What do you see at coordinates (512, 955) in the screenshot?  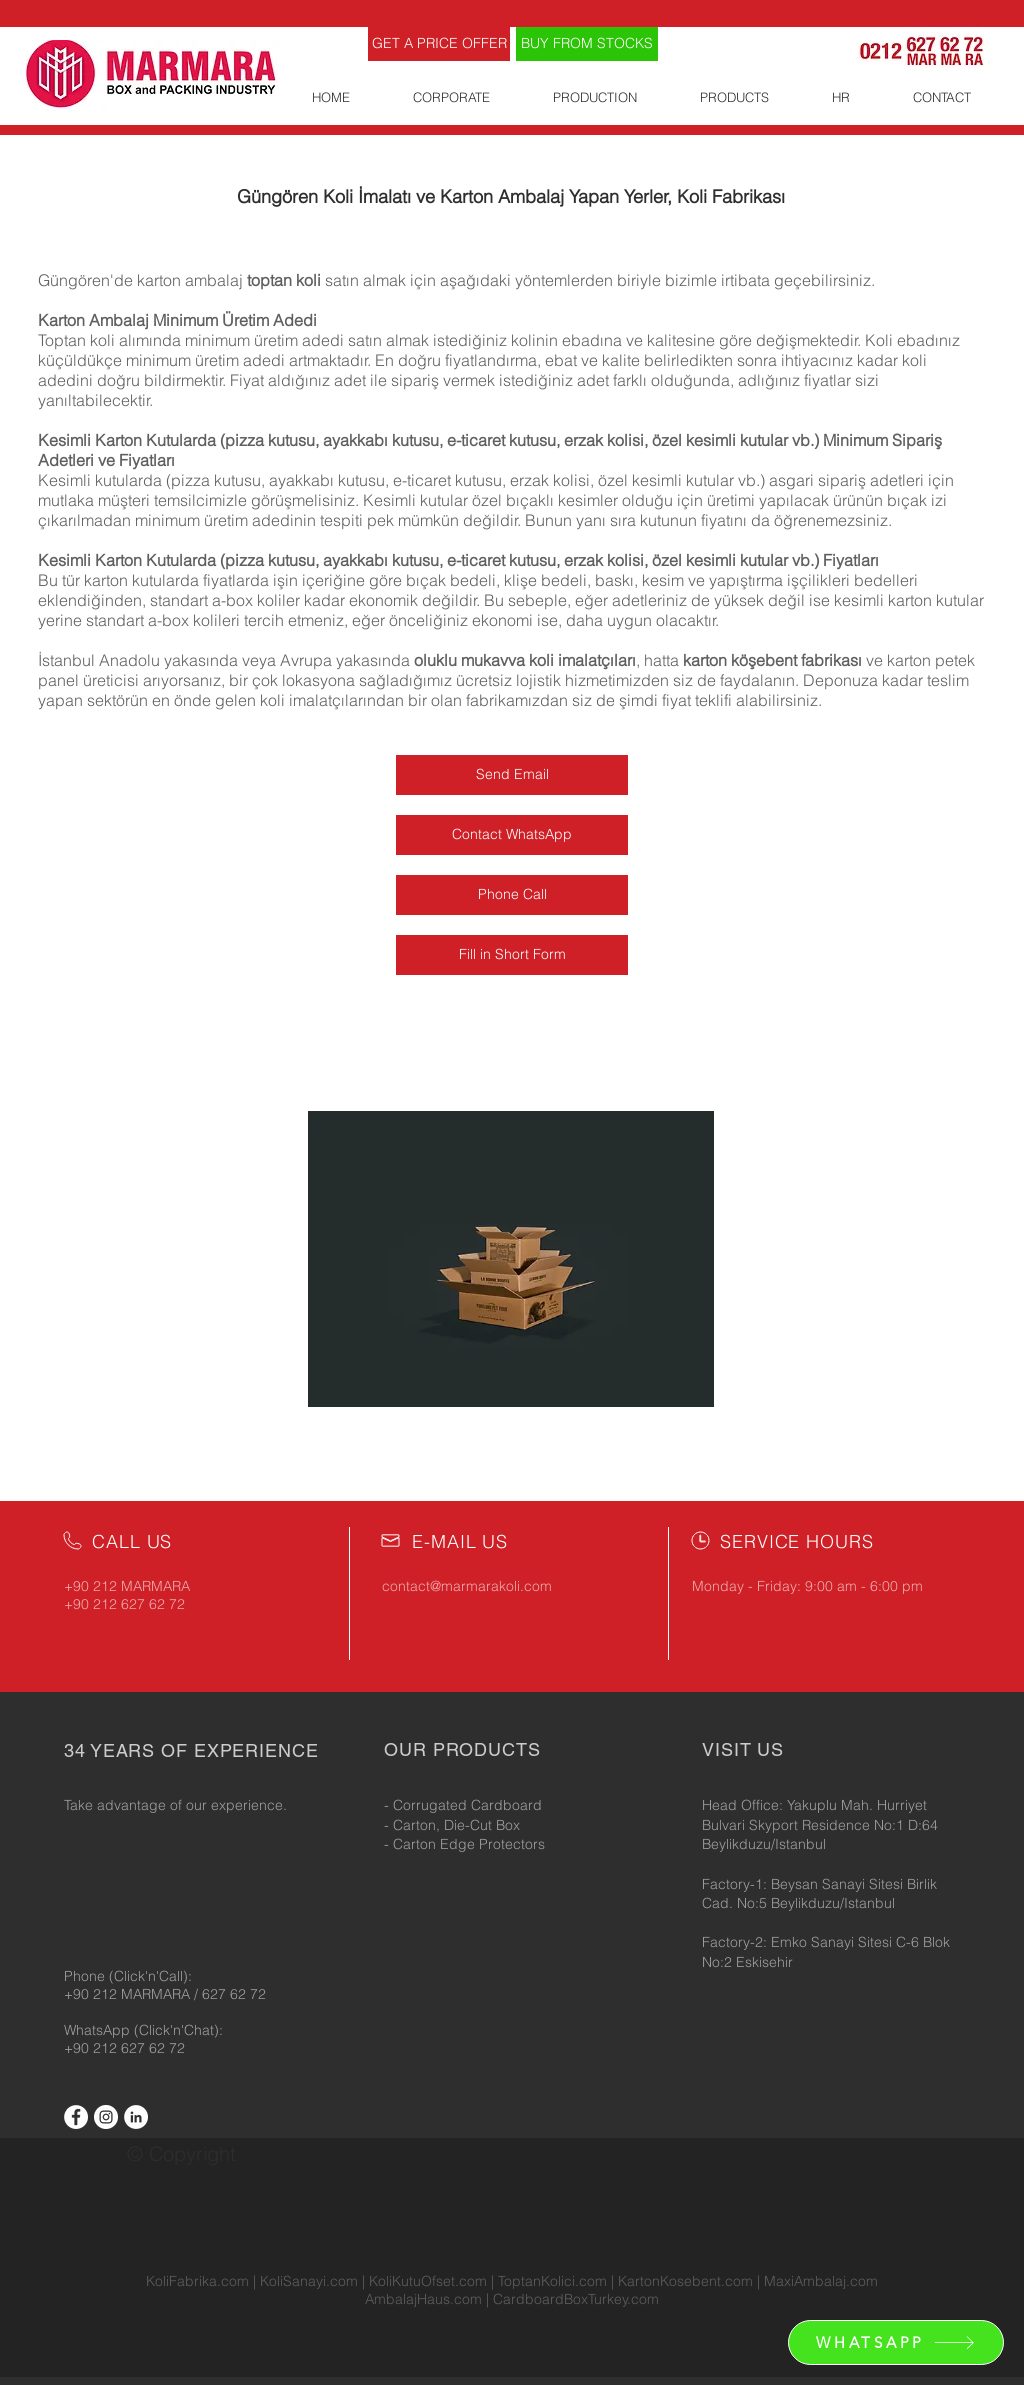 I see `[Fill in Short Form]` at bounding box center [512, 955].